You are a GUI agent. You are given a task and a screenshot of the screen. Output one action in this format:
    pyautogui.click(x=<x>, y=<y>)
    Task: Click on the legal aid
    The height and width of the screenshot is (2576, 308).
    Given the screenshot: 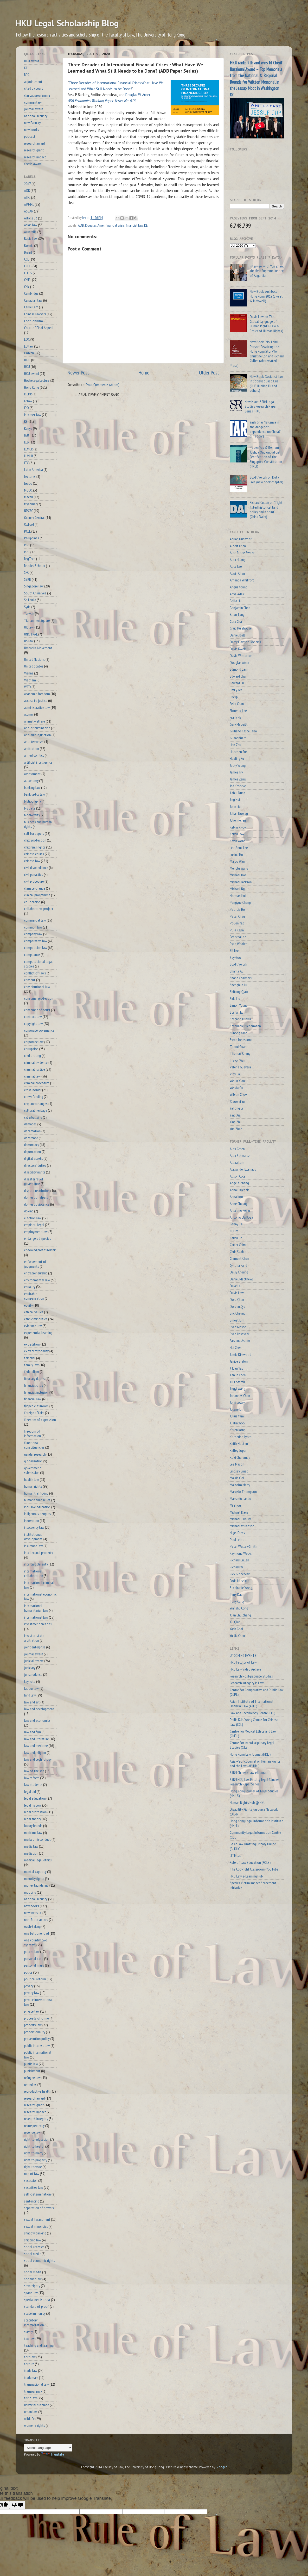 What is the action you would take?
    pyautogui.click(x=30, y=1791)
    